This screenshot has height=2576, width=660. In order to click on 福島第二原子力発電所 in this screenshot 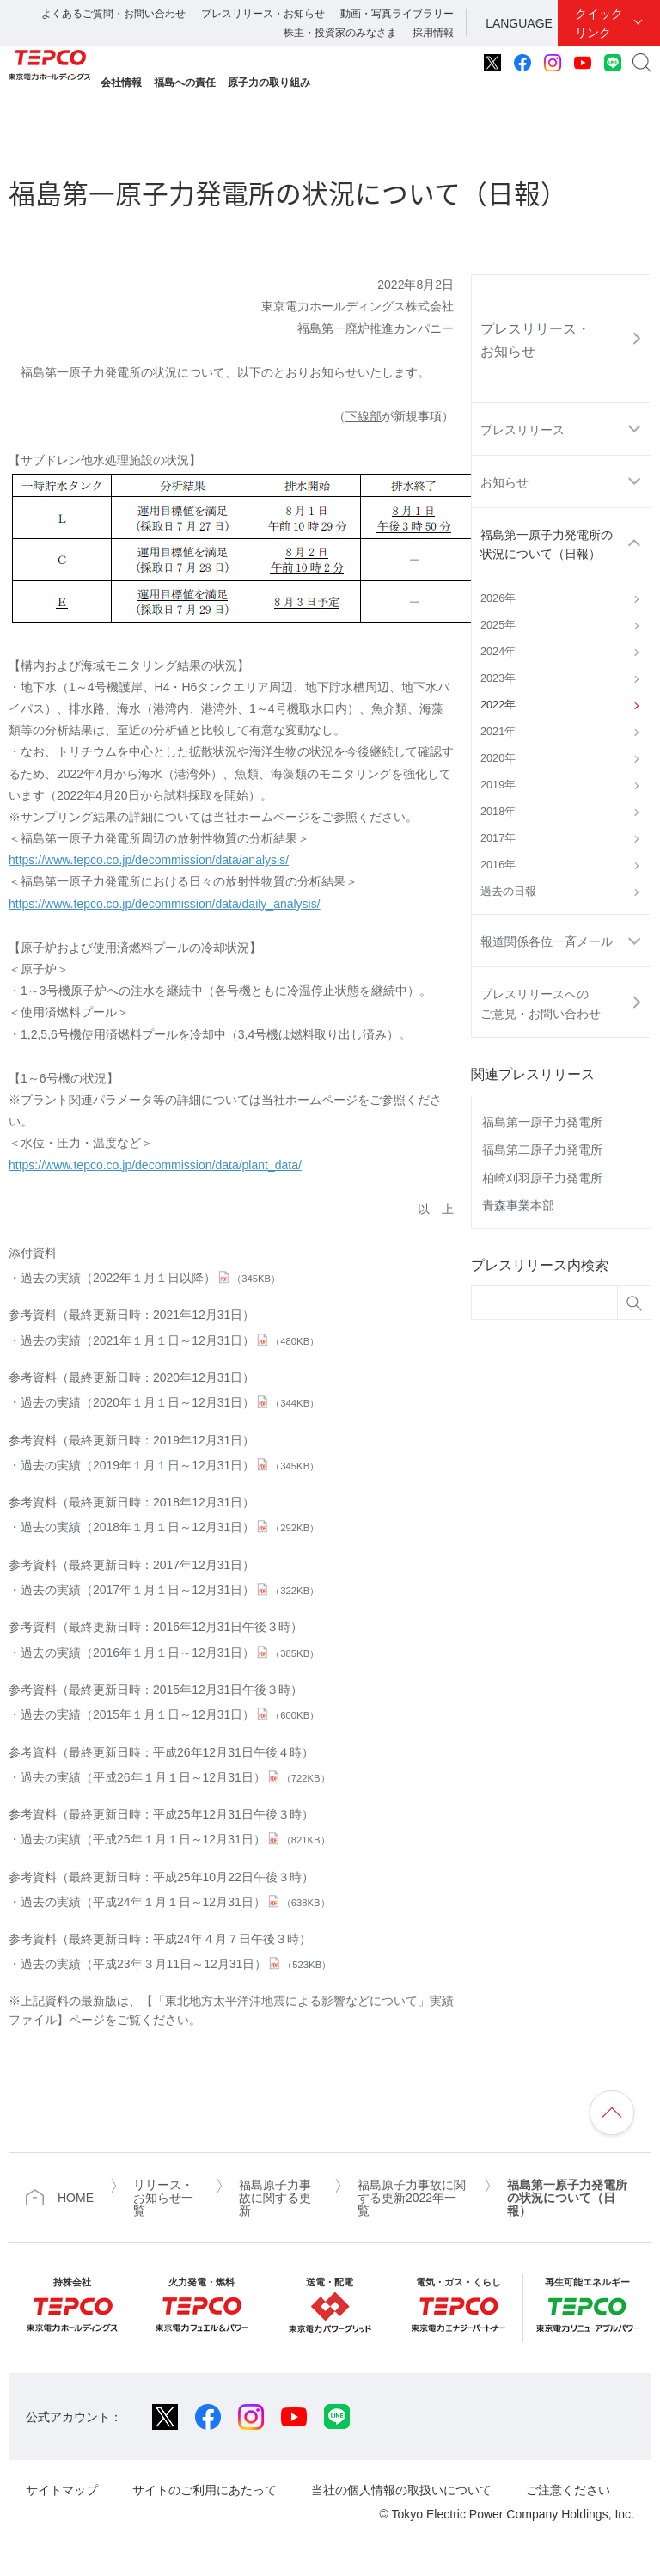, I will do `click(542, 1149)`.